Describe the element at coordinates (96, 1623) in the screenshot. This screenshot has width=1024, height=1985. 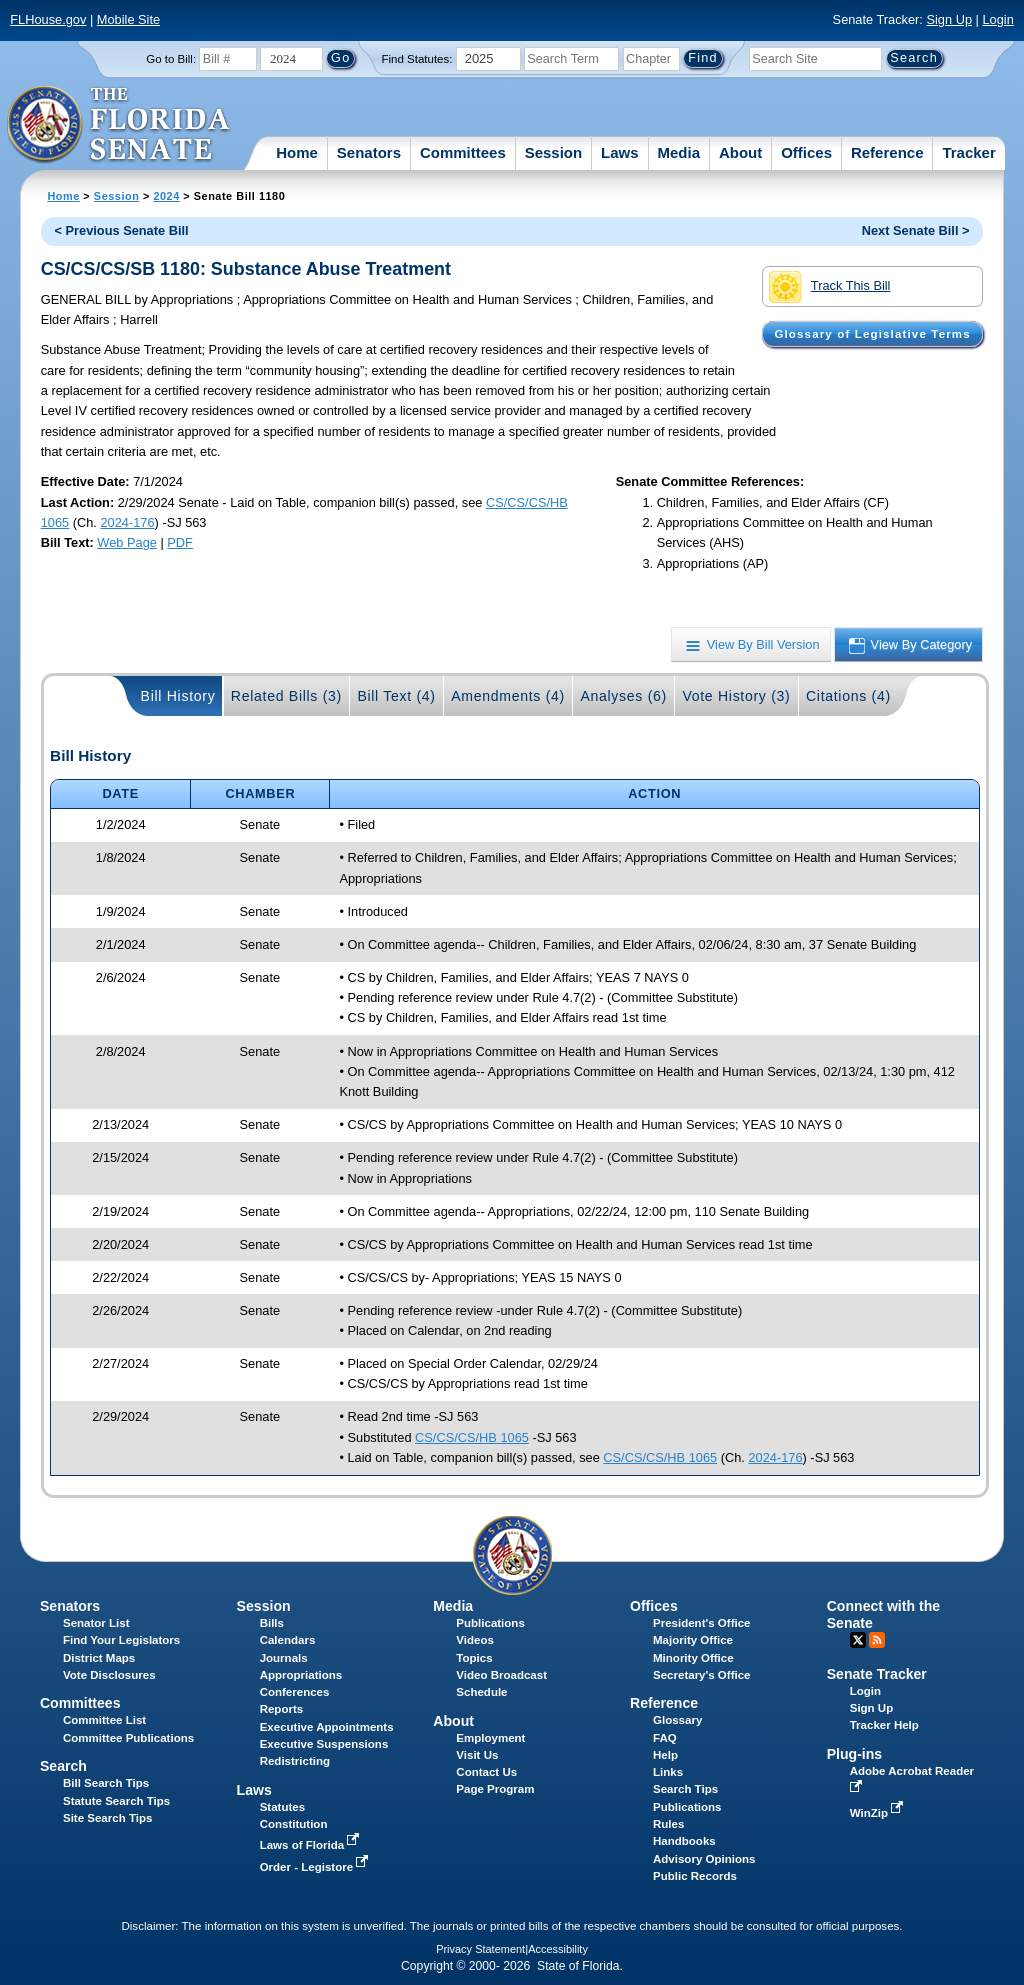
I see `Senator List` at that location.